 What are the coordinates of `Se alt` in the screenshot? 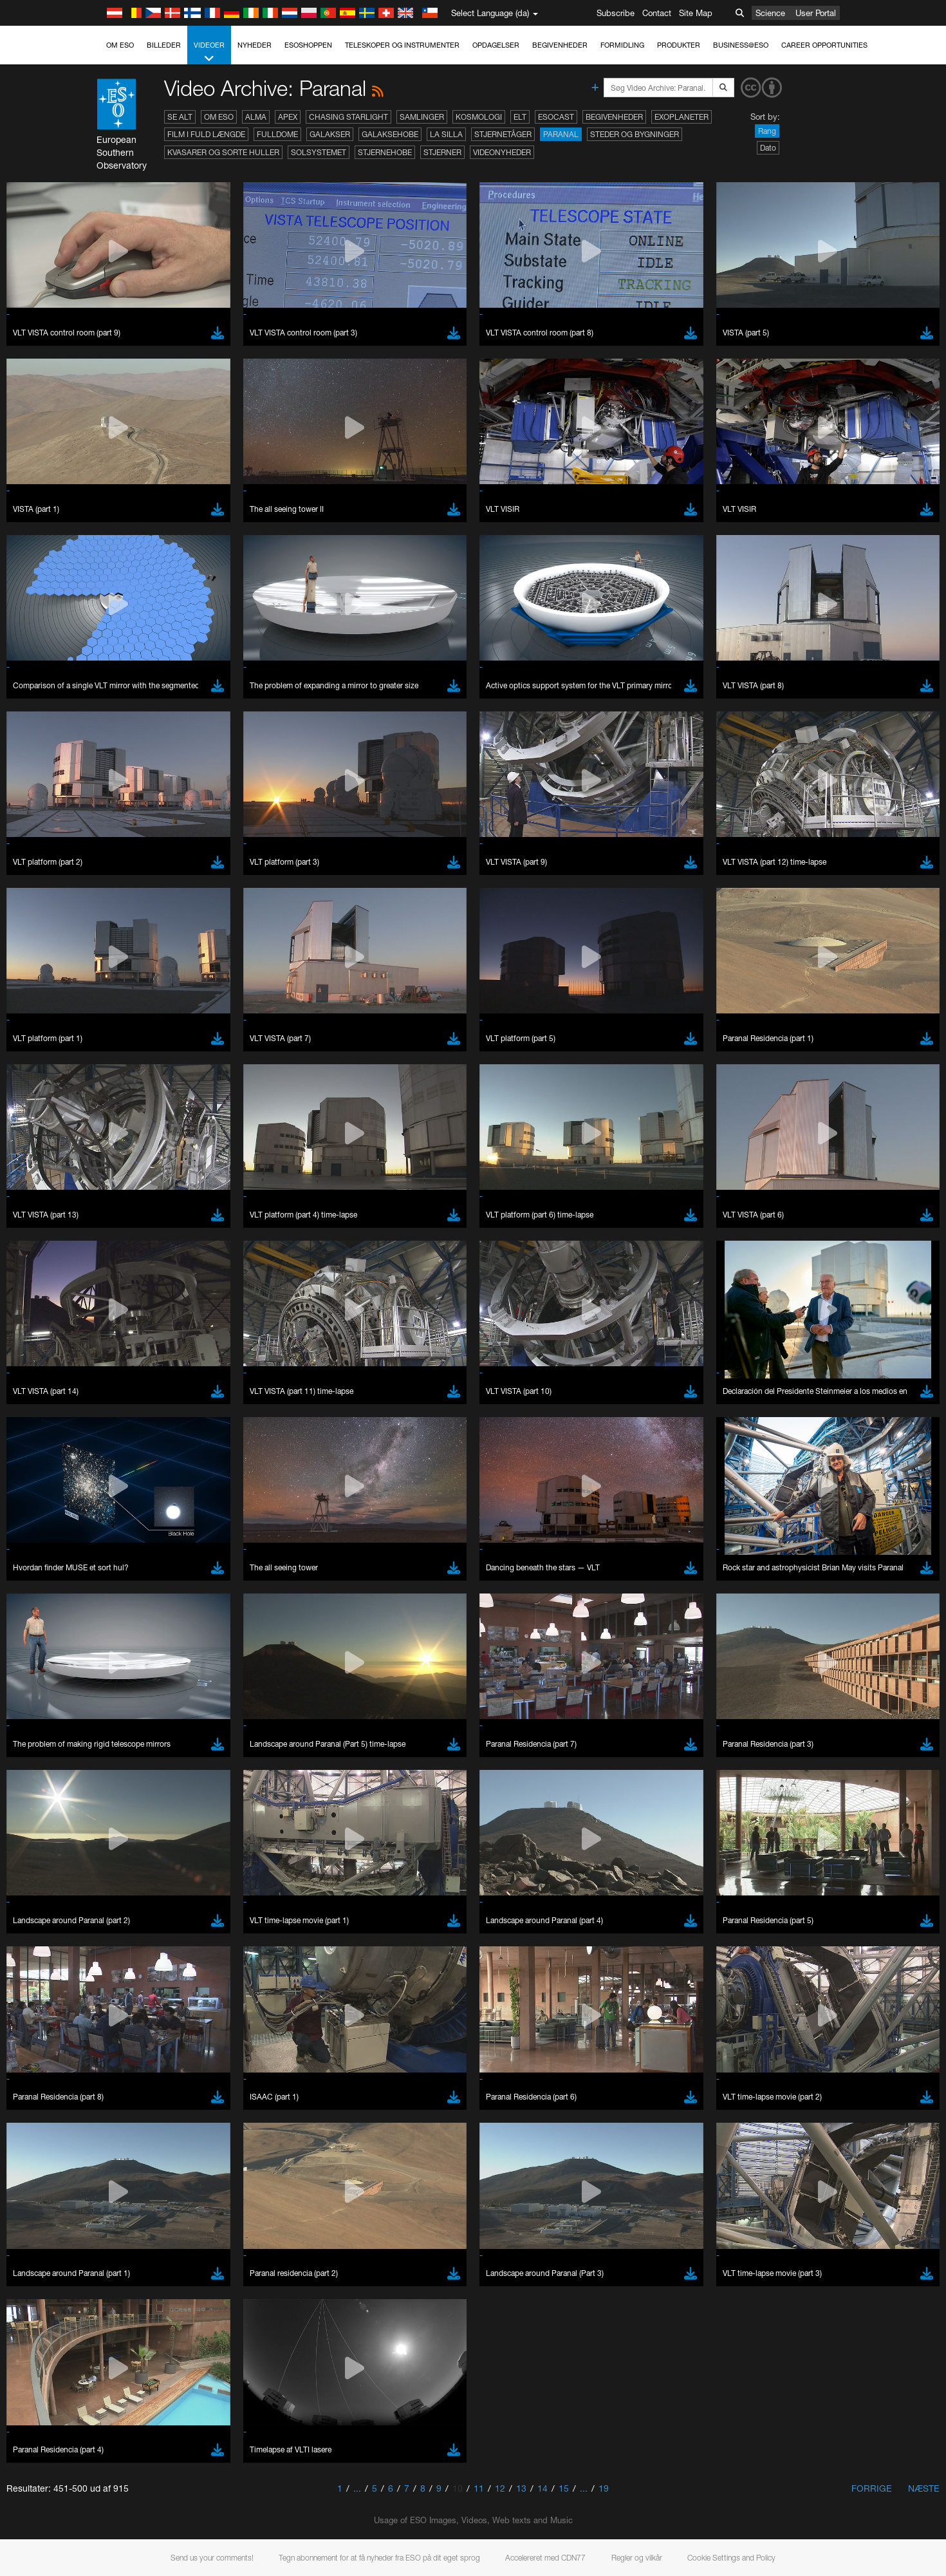 It's located at (179, 117).